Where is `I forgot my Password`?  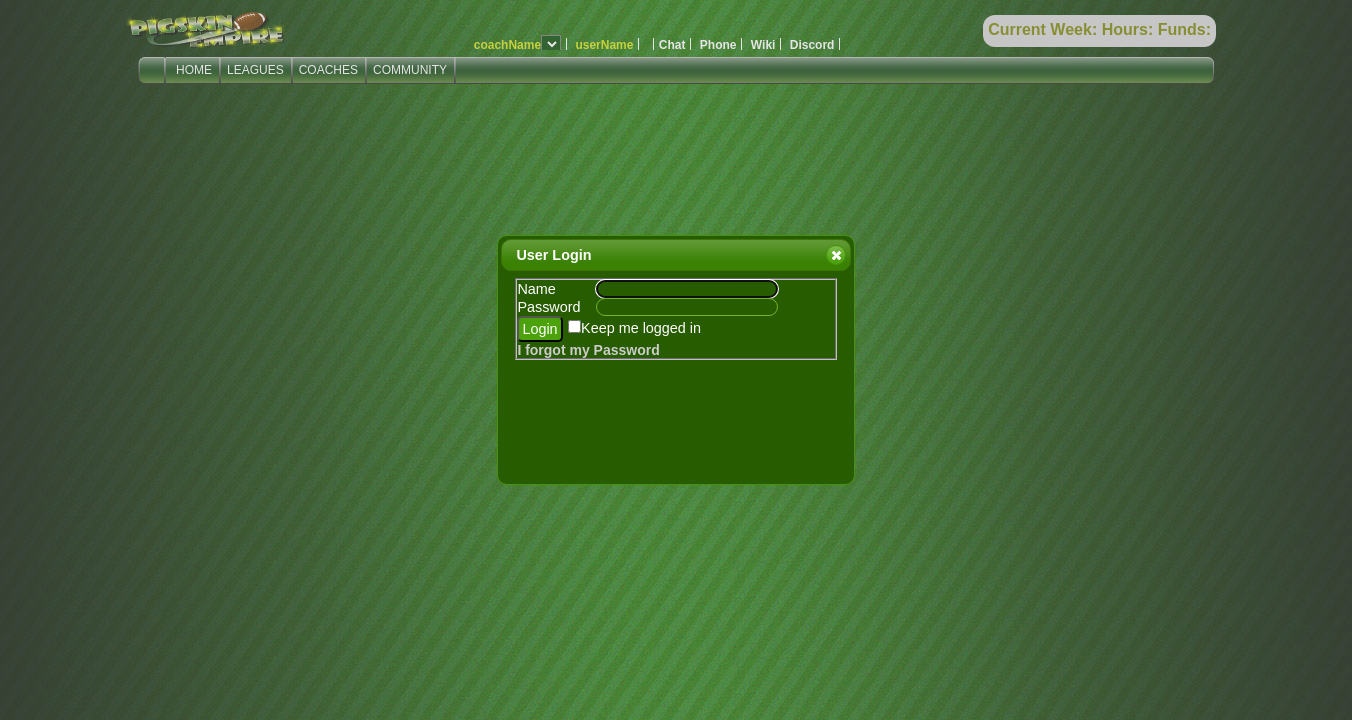
I forgot my Password is located at coordinates (588, 350).